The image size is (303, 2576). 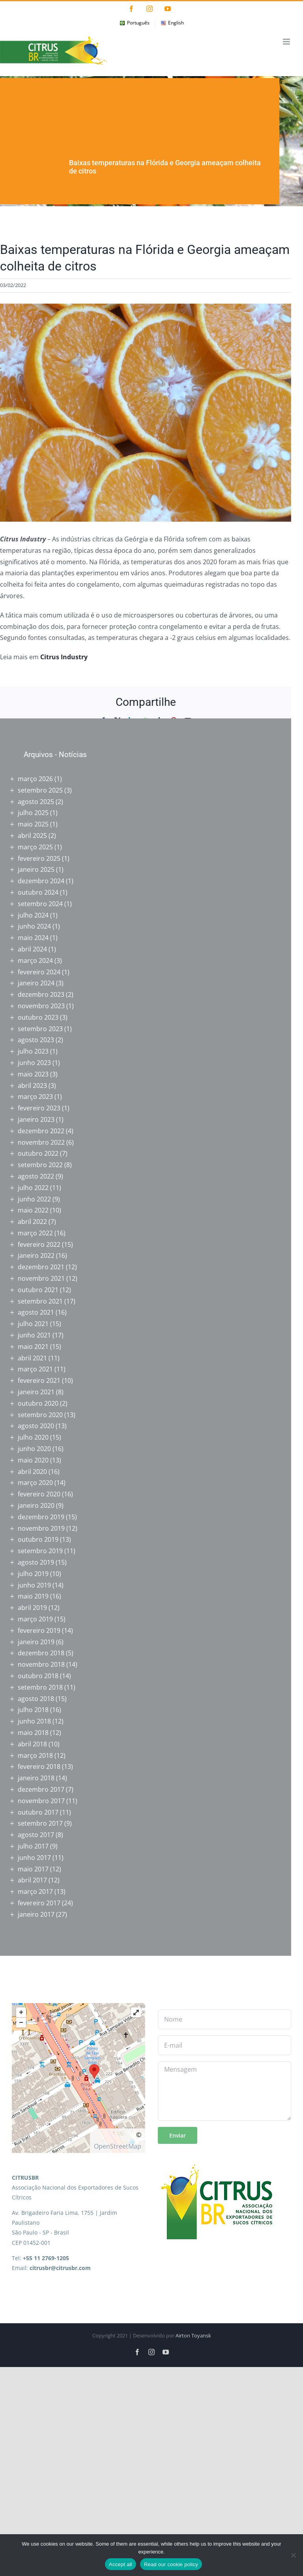 I want to click on fevereiro 2024, so click(x=39, y=972).